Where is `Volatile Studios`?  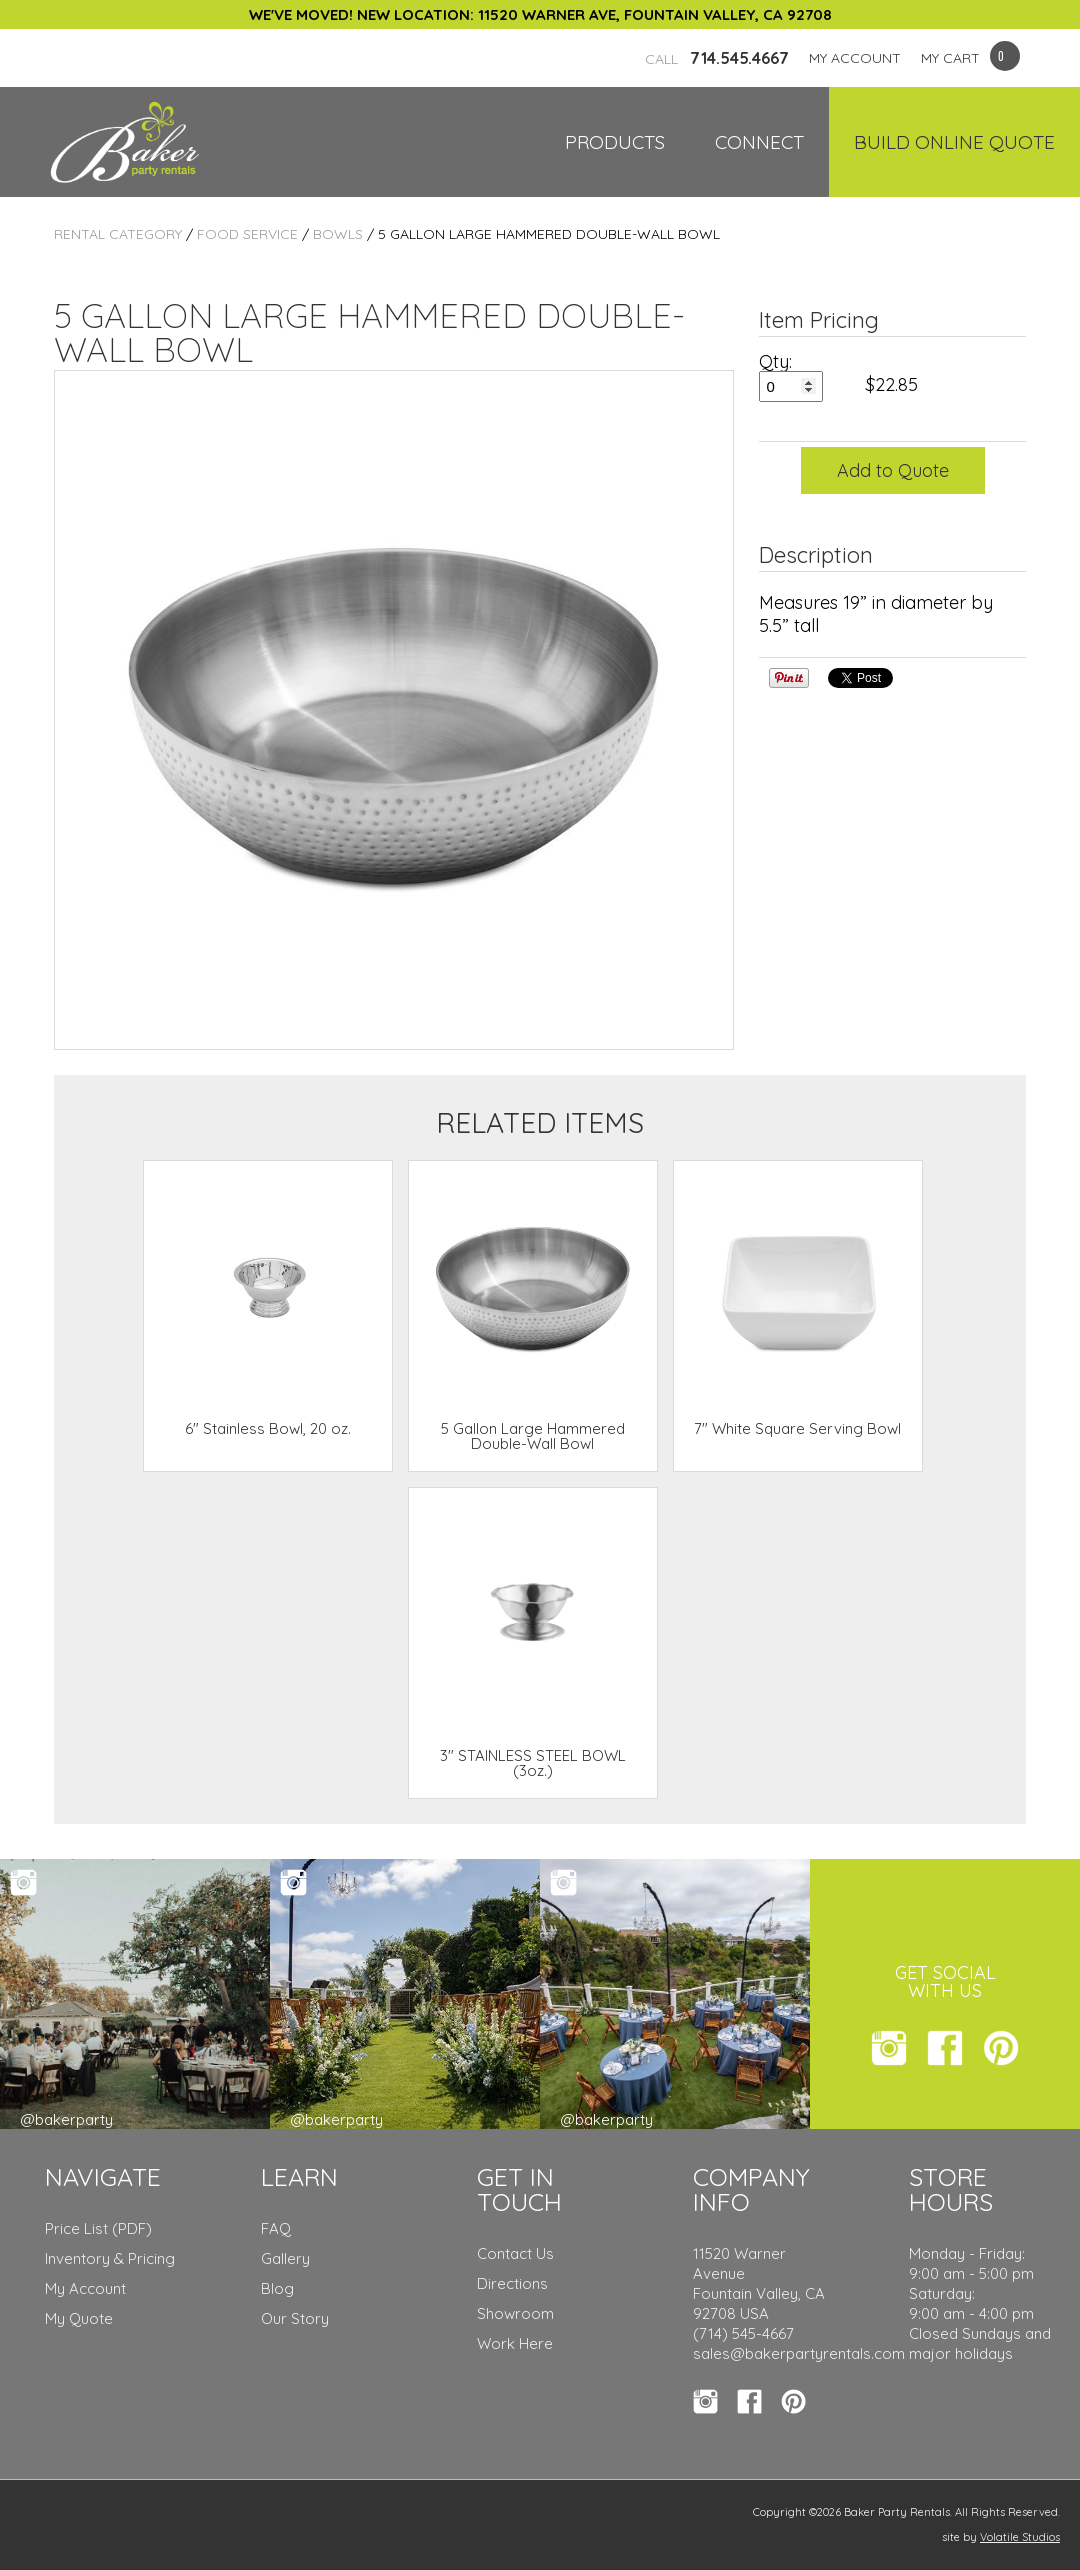
Volatile Studios is located at coordinates (1020, 2537).